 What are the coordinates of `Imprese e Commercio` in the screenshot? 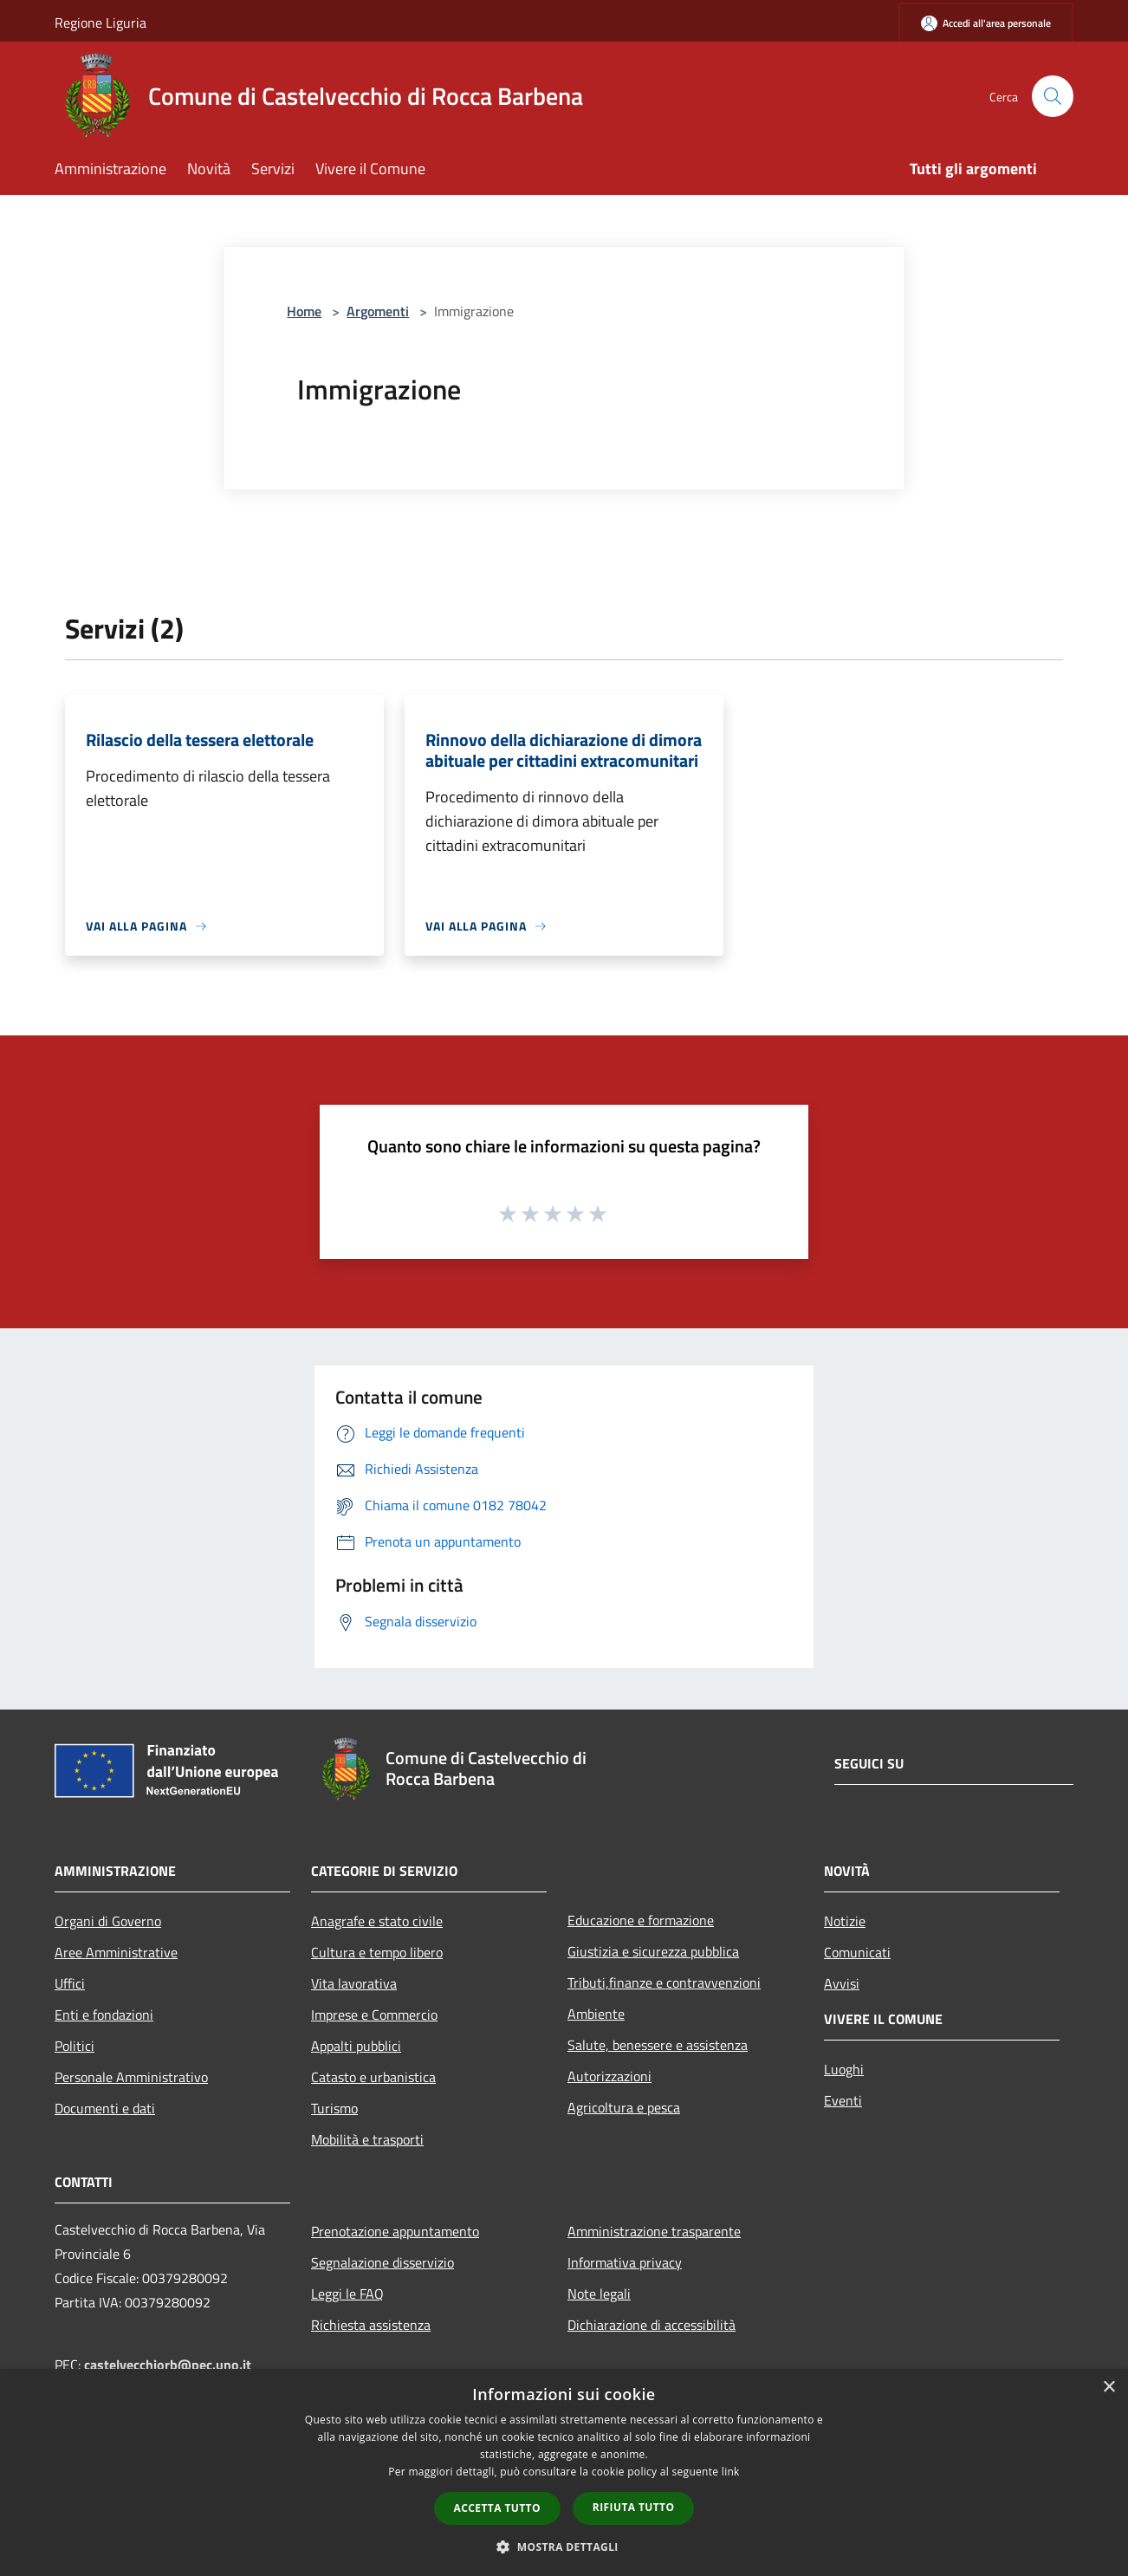 It's located at (374, 2014).